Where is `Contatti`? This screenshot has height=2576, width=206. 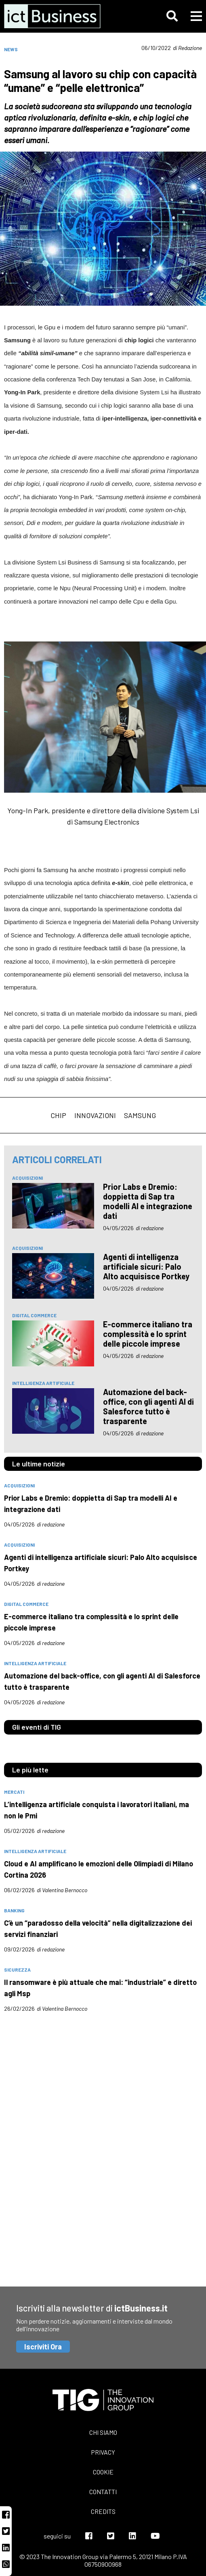 Contatti is located at coordinates (103, 2491).